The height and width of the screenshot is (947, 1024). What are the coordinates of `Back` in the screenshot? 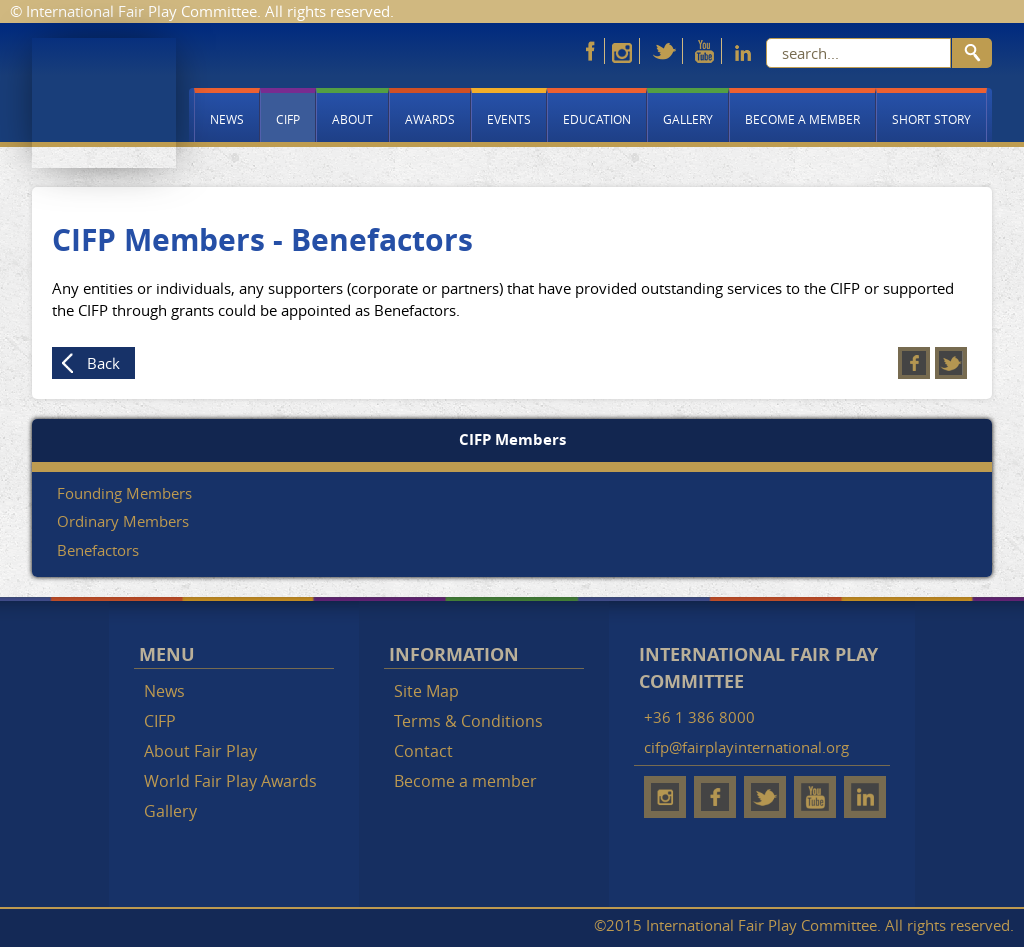 It's located at (103, 363).